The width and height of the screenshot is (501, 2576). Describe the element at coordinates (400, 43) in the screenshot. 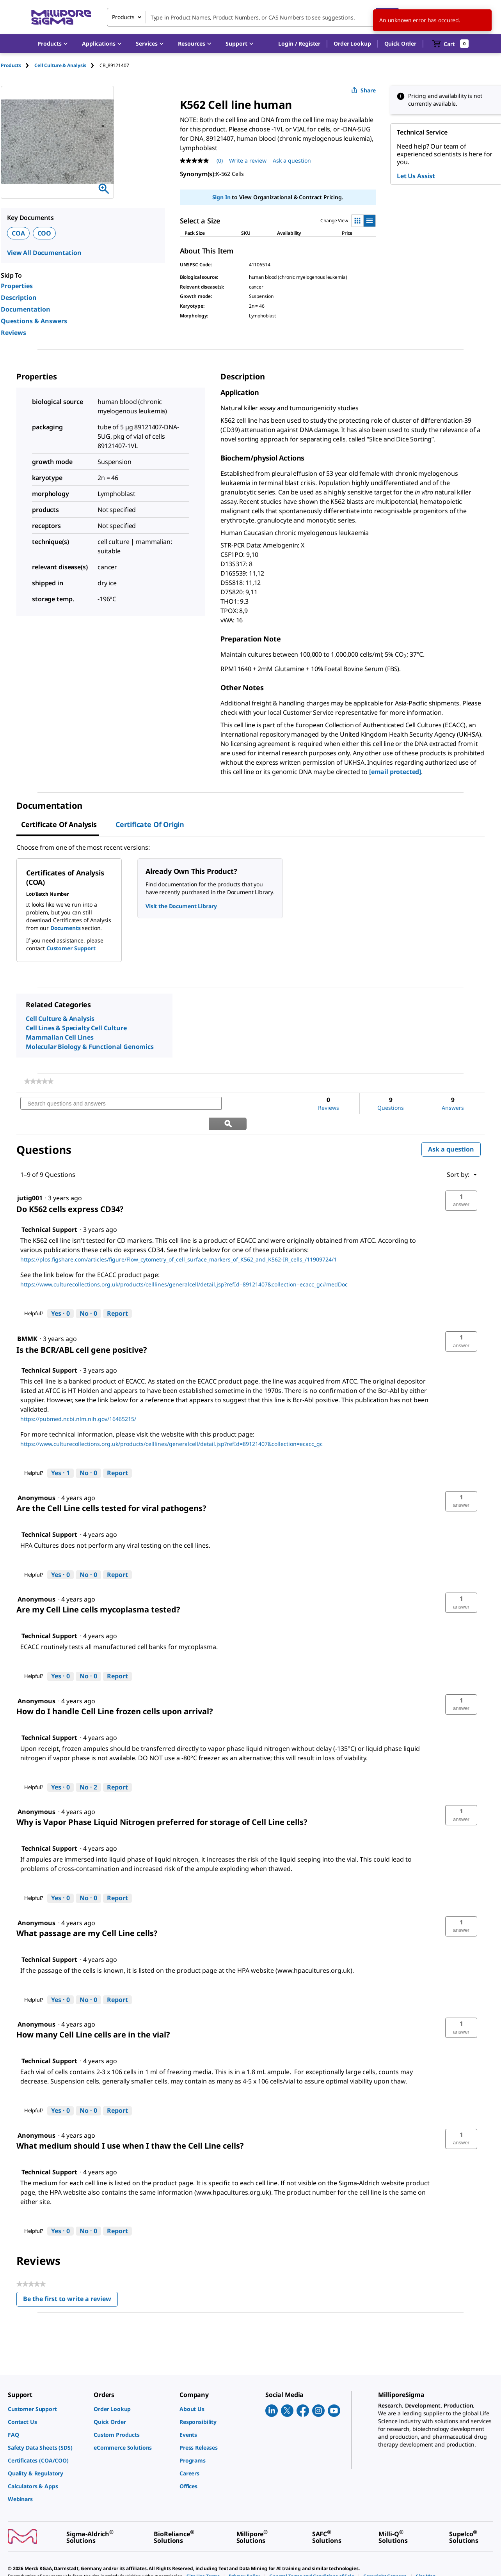

I see `Quick Order` at that location.